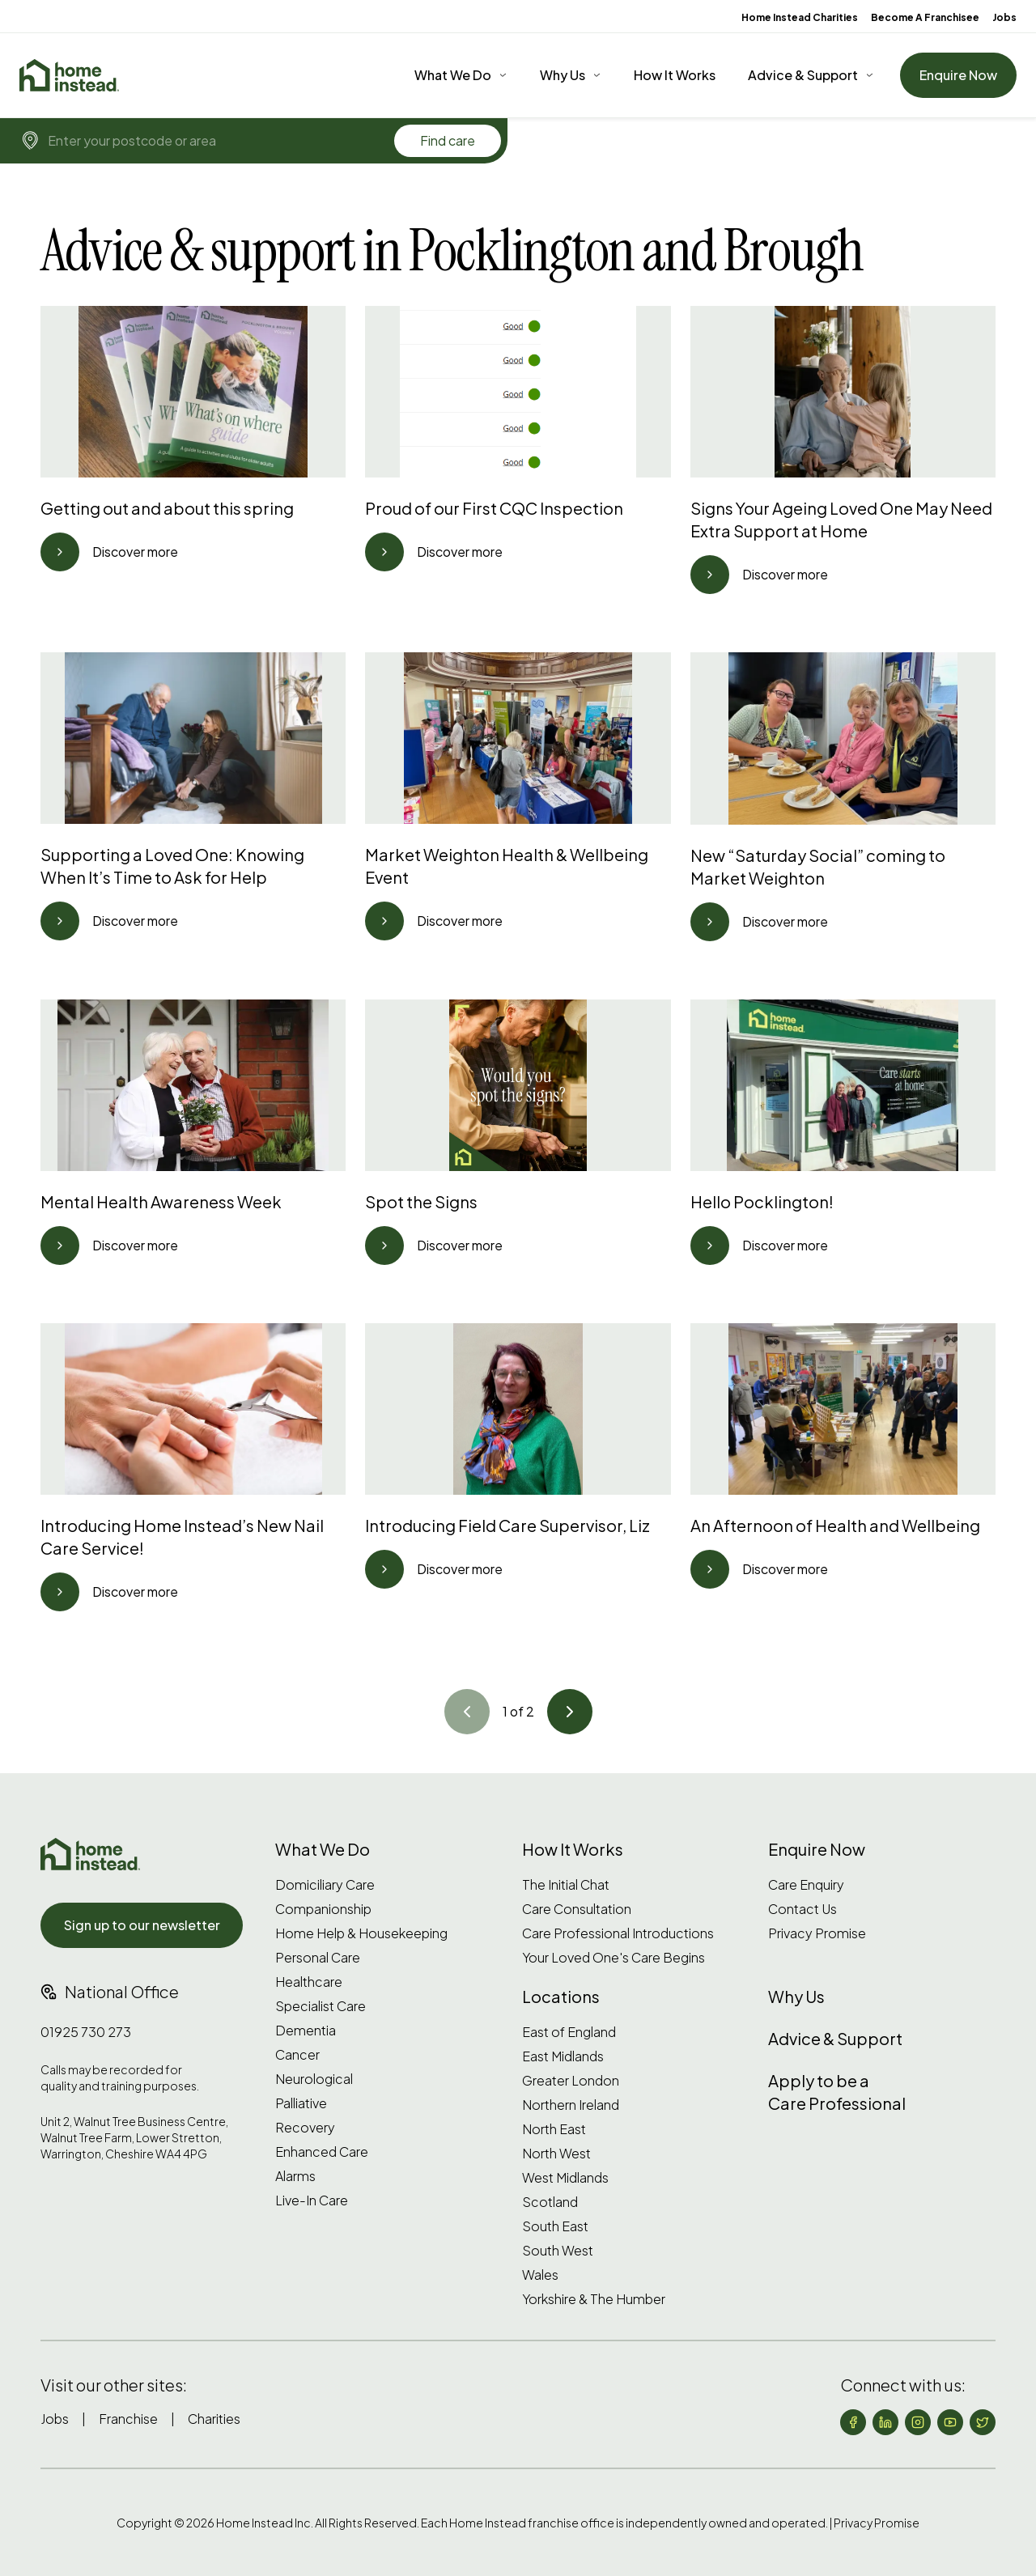 This screenshot has height=2576, width=1036. What do you see at coordinates (837, 2091) in the screenshot?
I see `Apply to be a Care Professional` at bounding box center [837, 2091].